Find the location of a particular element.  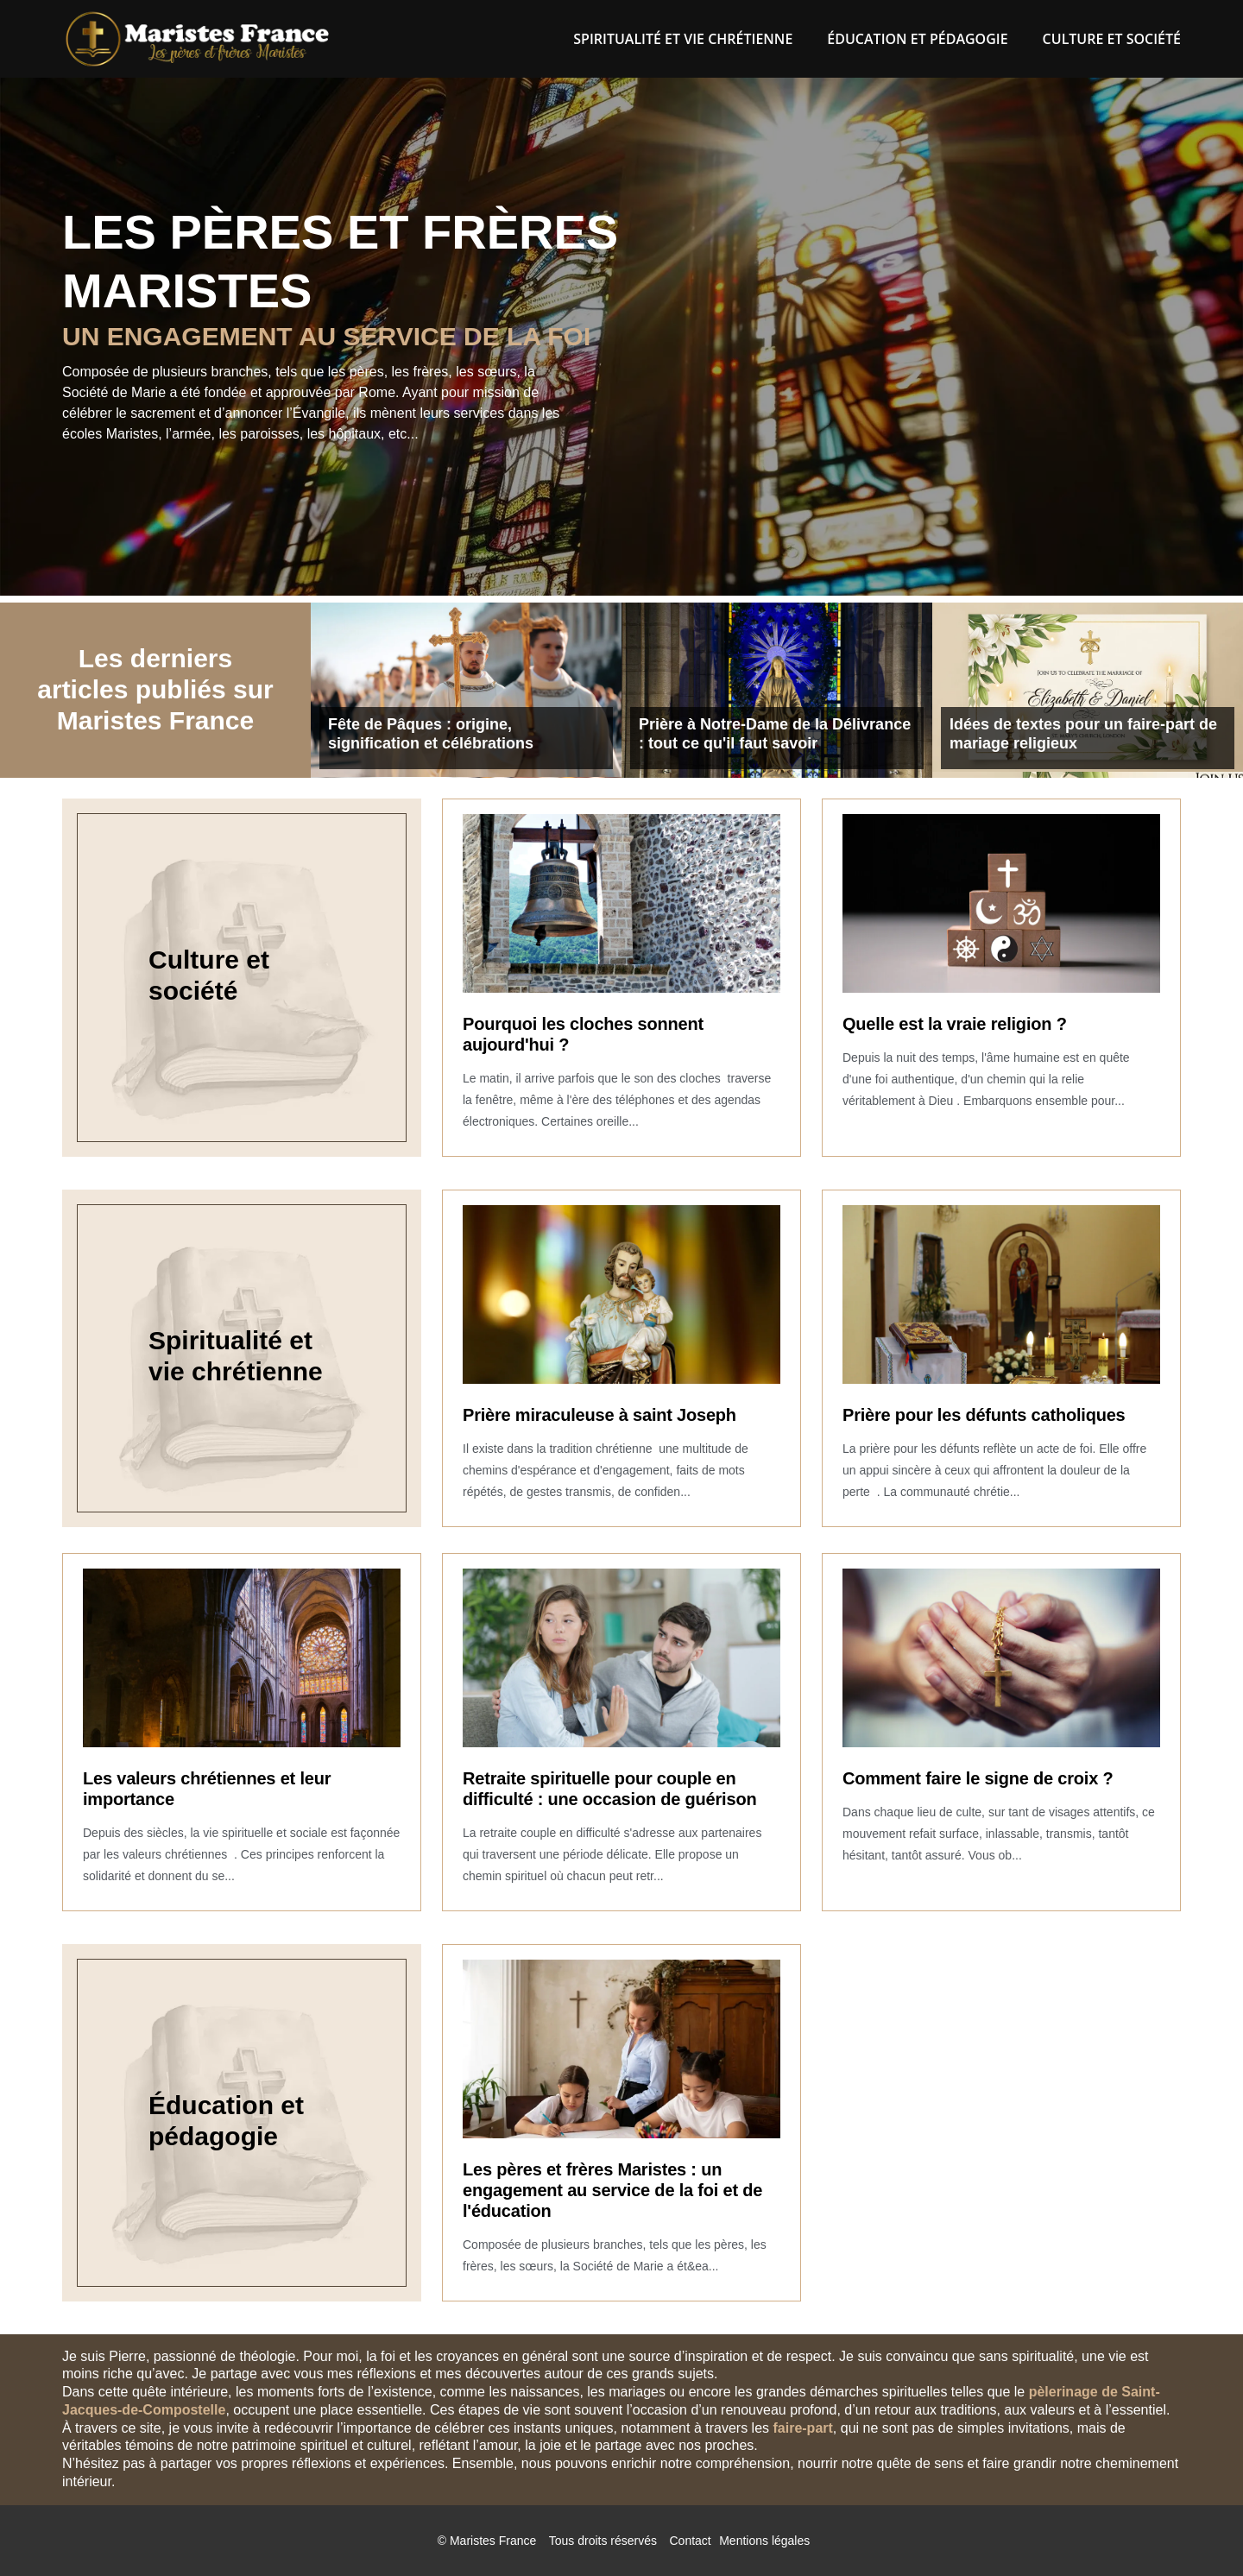

Comment faire le signe de croix ? is located at coordinates (978, 1778).